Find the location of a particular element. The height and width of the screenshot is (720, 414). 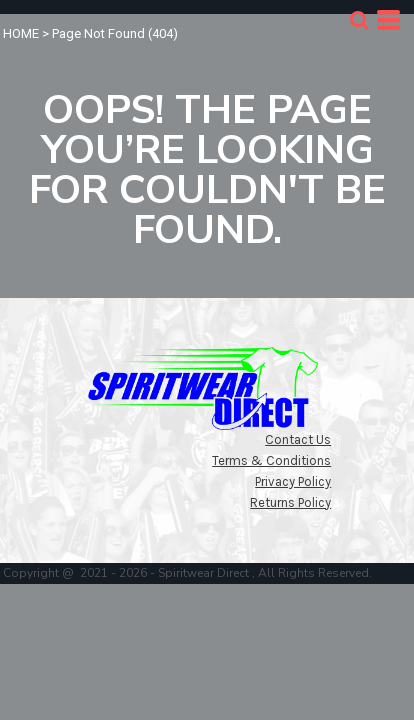

Terms & Conditions is located at coordinates (271, 460).